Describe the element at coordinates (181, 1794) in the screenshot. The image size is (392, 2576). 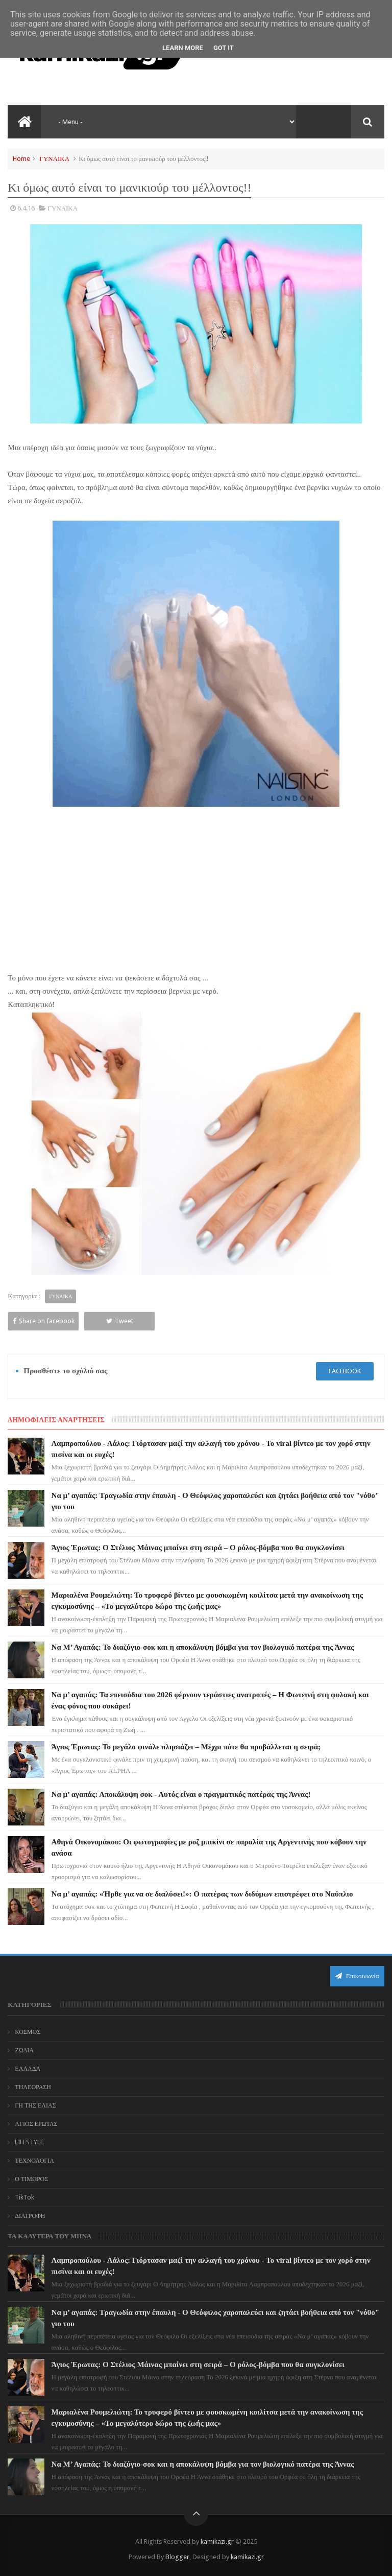
I see `Να μ’ αγαπάς: Αποκάλυψη σοκ - Αυτός είναι ο πραγματικός πατέρας της Άννας!` at that location.